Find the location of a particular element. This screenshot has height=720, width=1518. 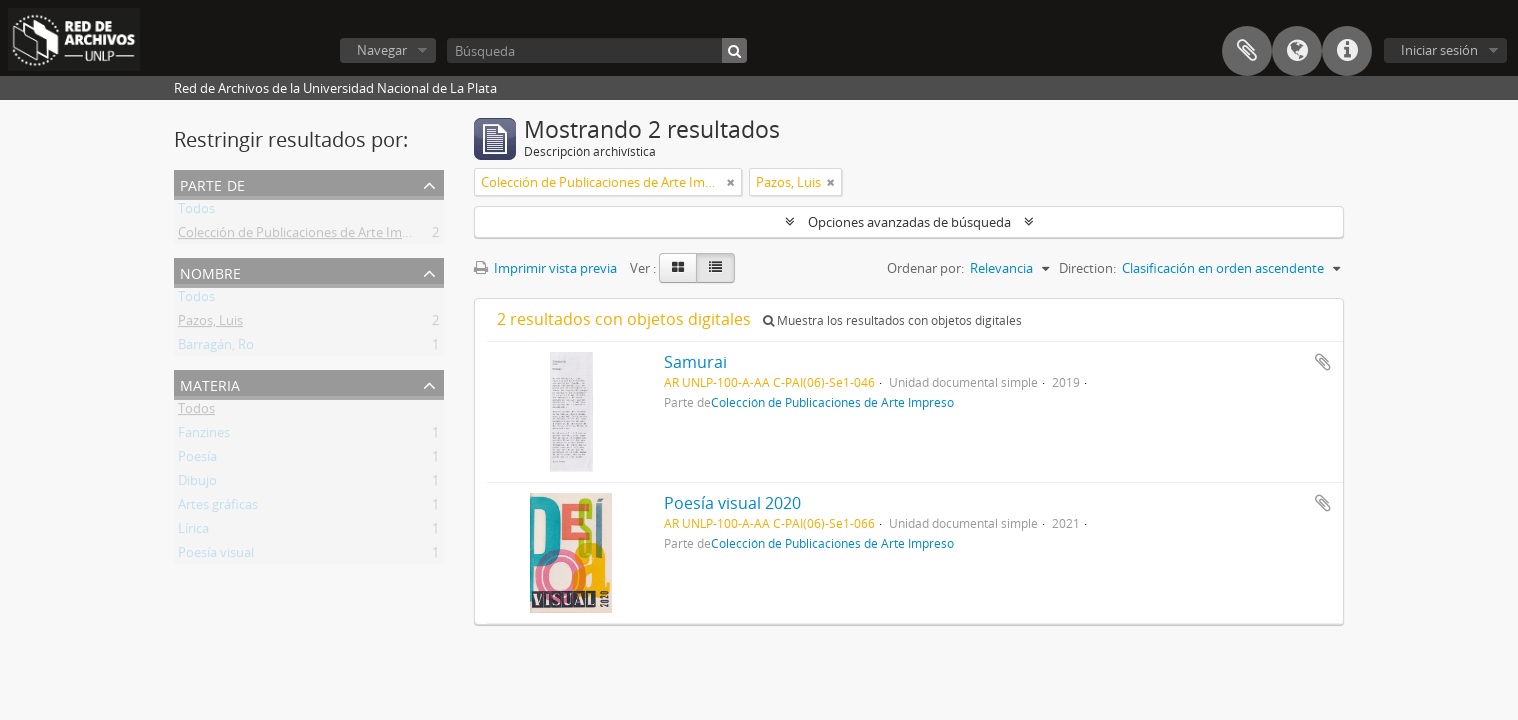

Añadir al portapapeles is located at coordinates (1323, 362).